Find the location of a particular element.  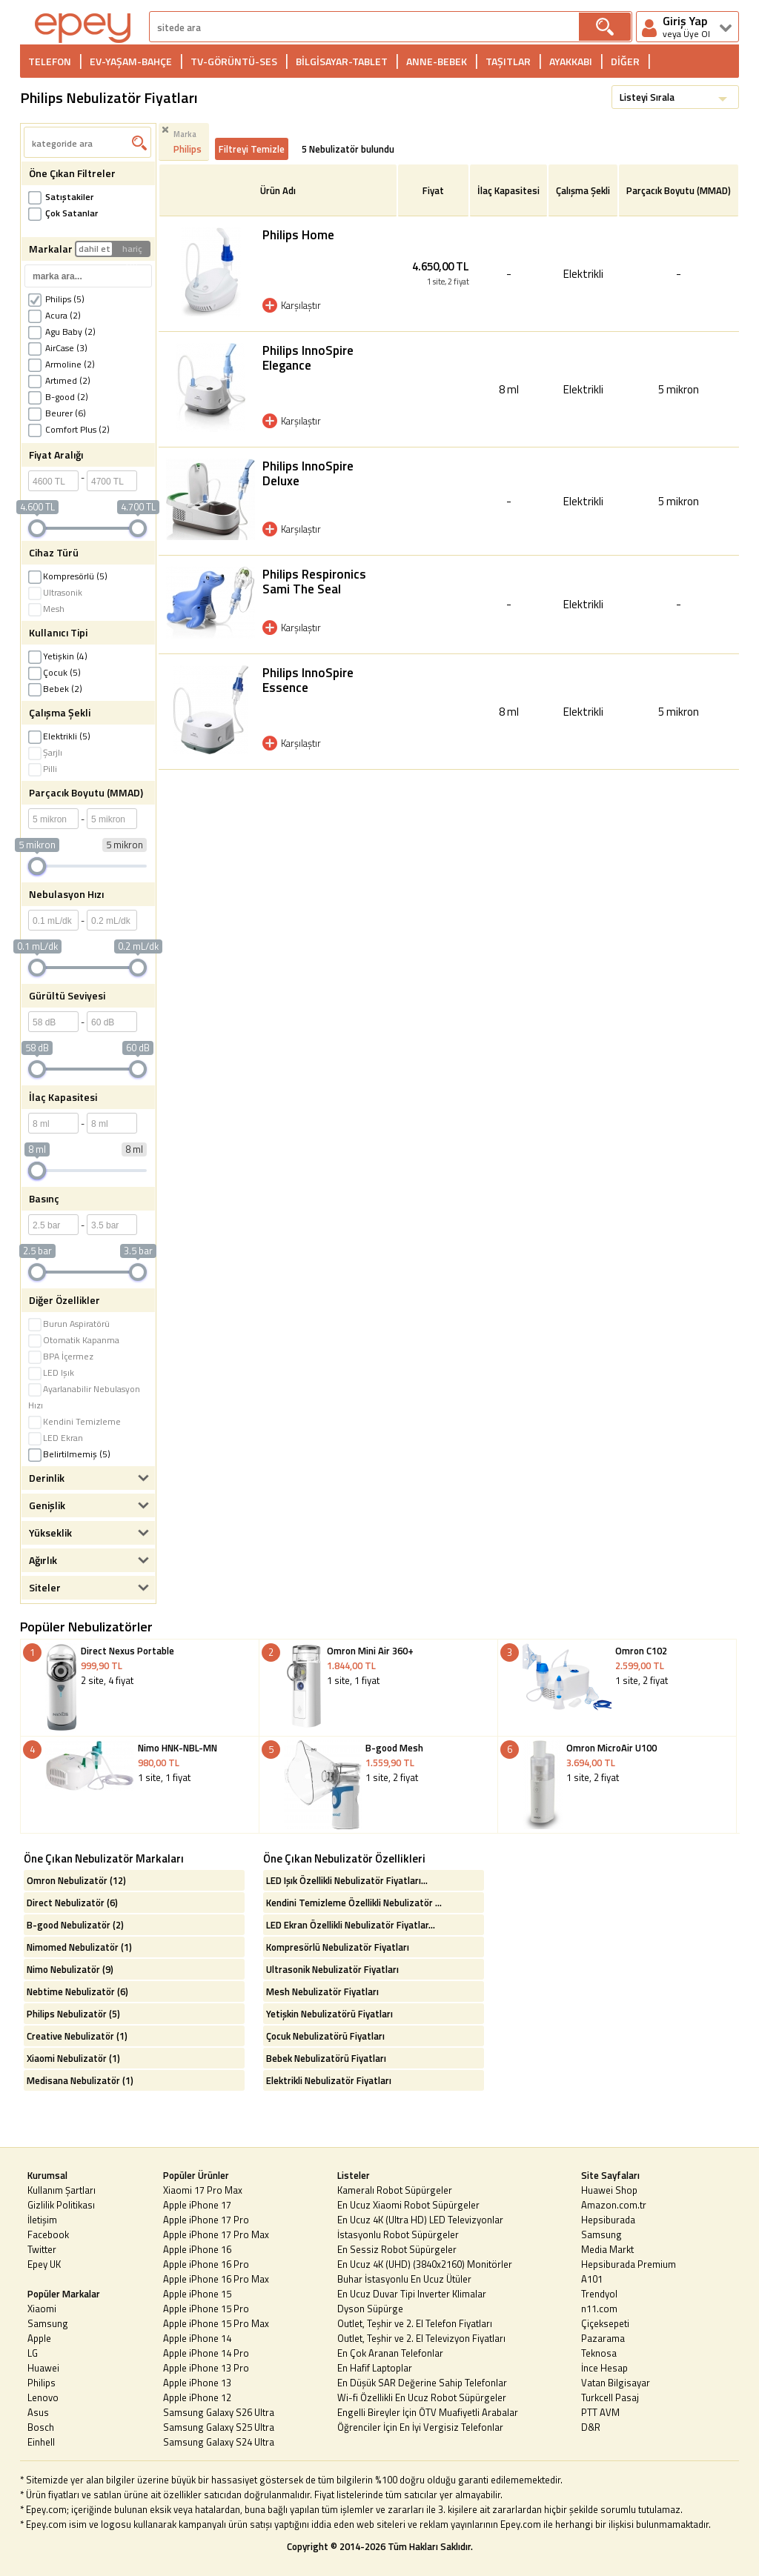

Amazon.com.tr is located at coordinates (613, 2204).